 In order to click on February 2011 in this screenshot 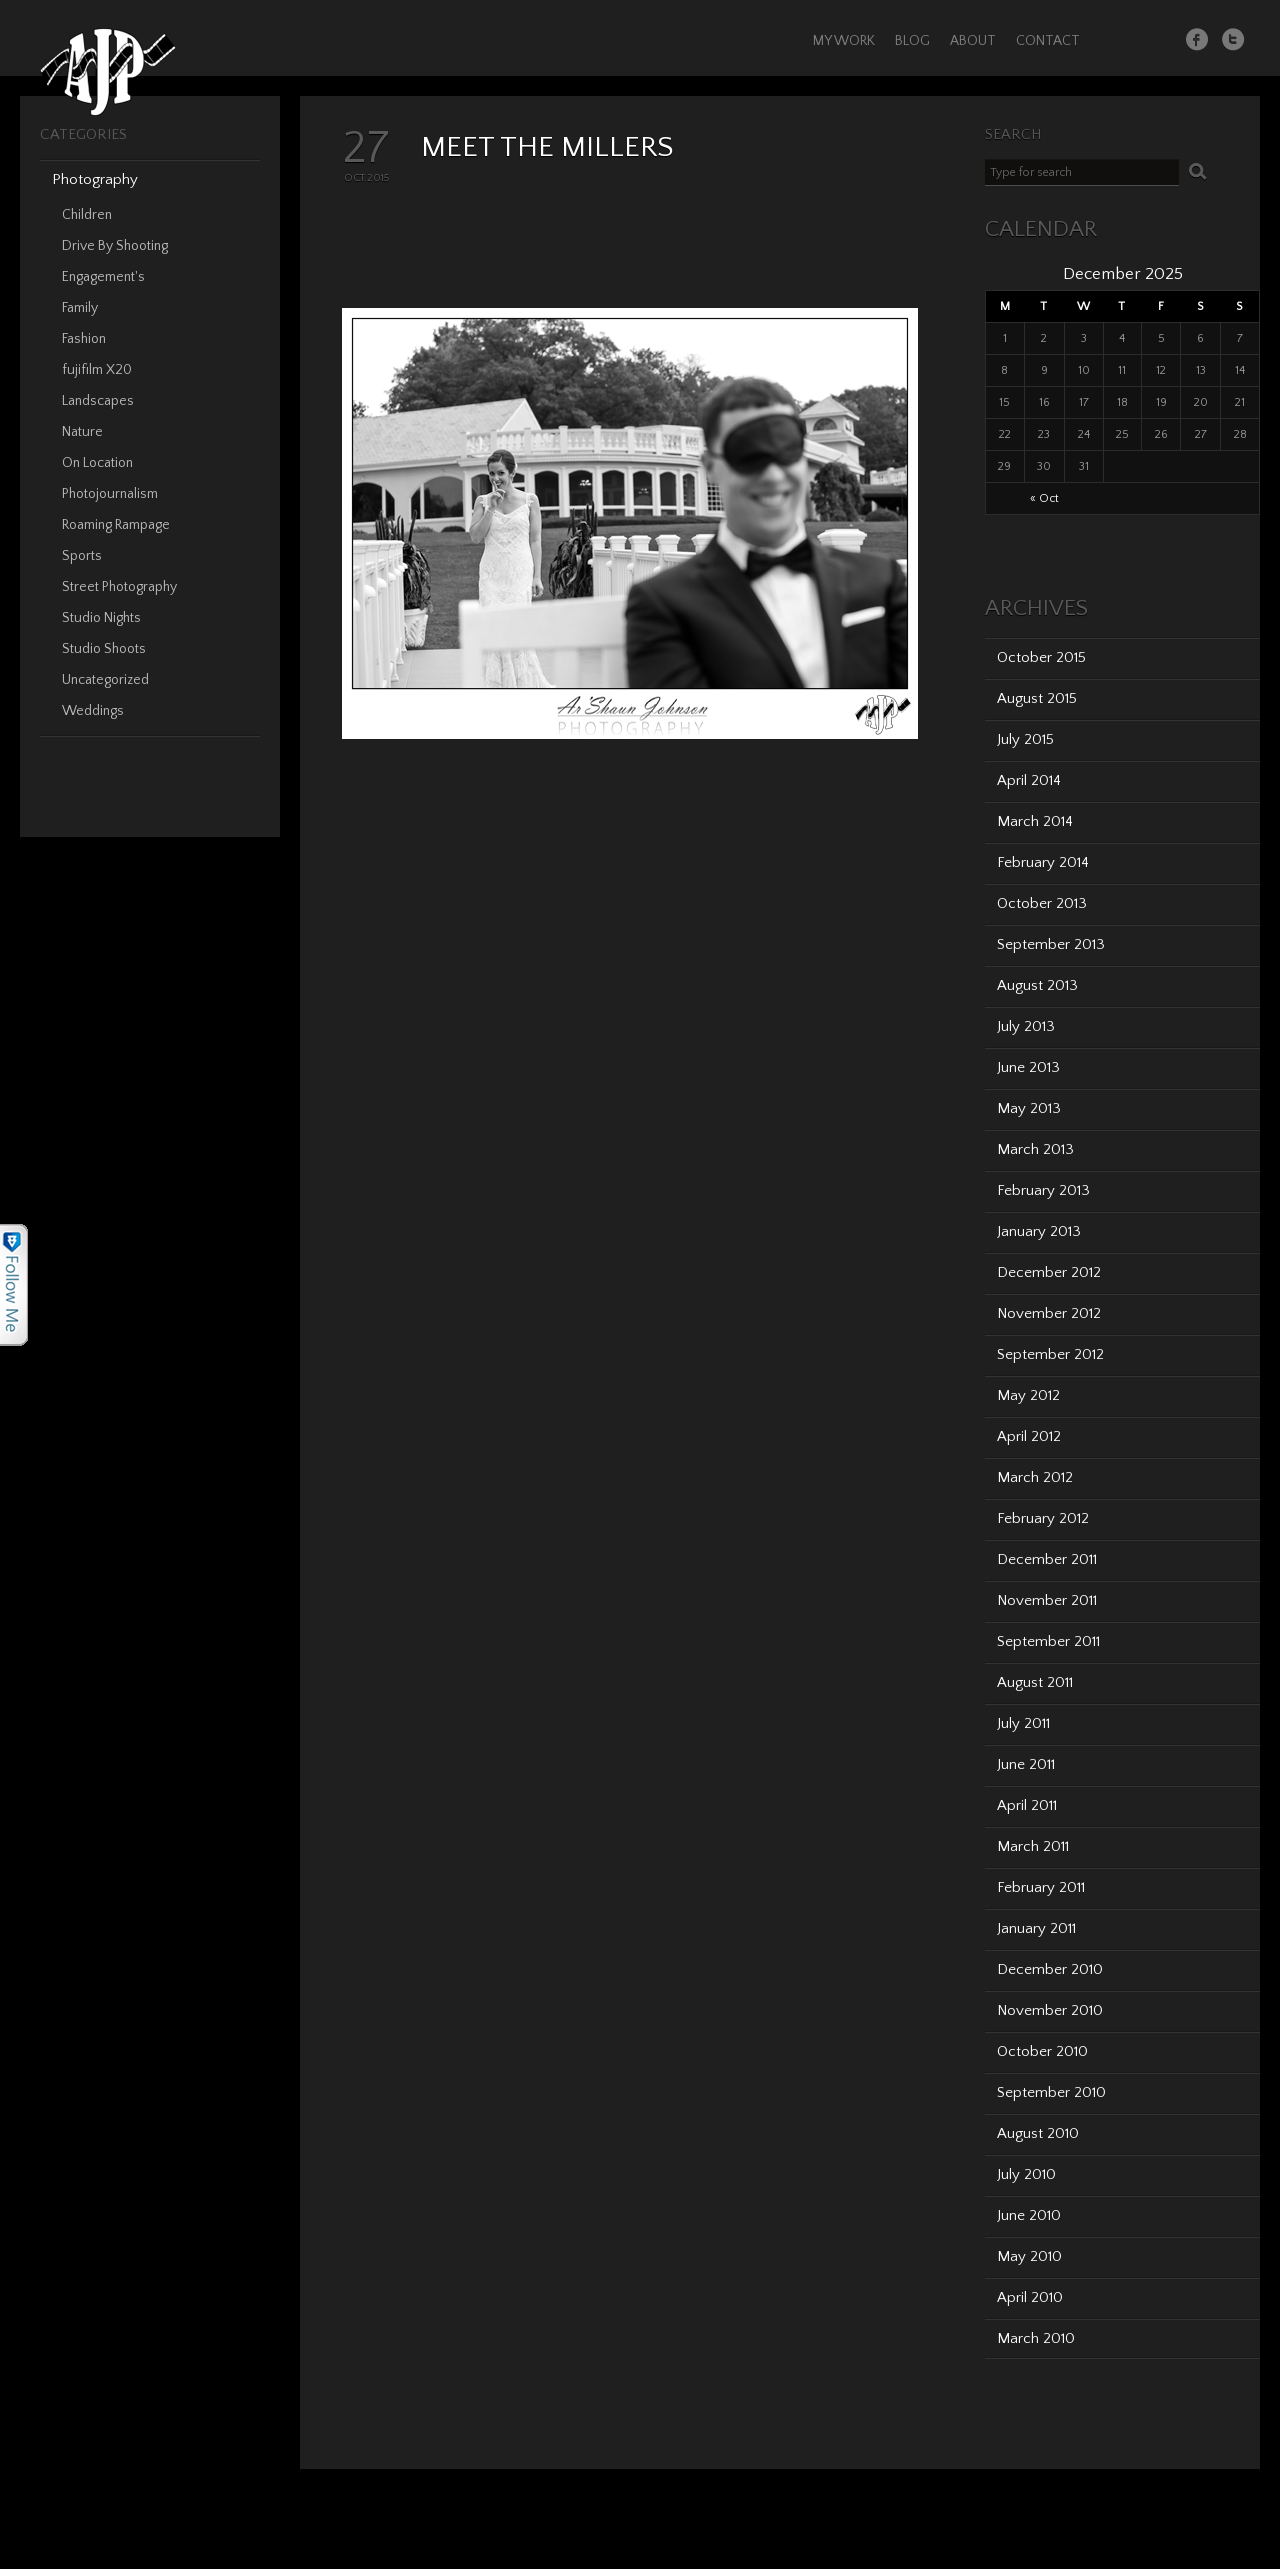, I will do `click(1041, 1887)`.